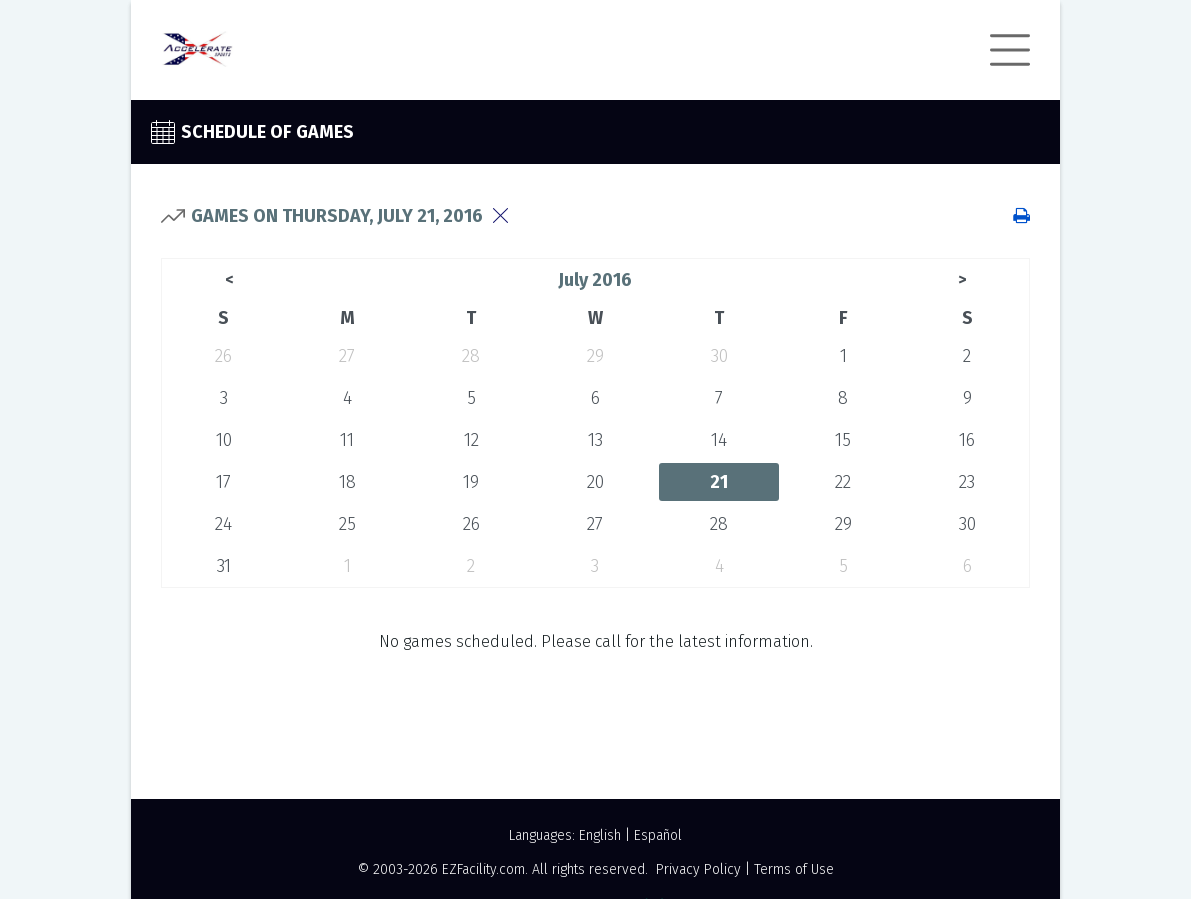  I want to click on EZFacility.com, so click(483, 869).